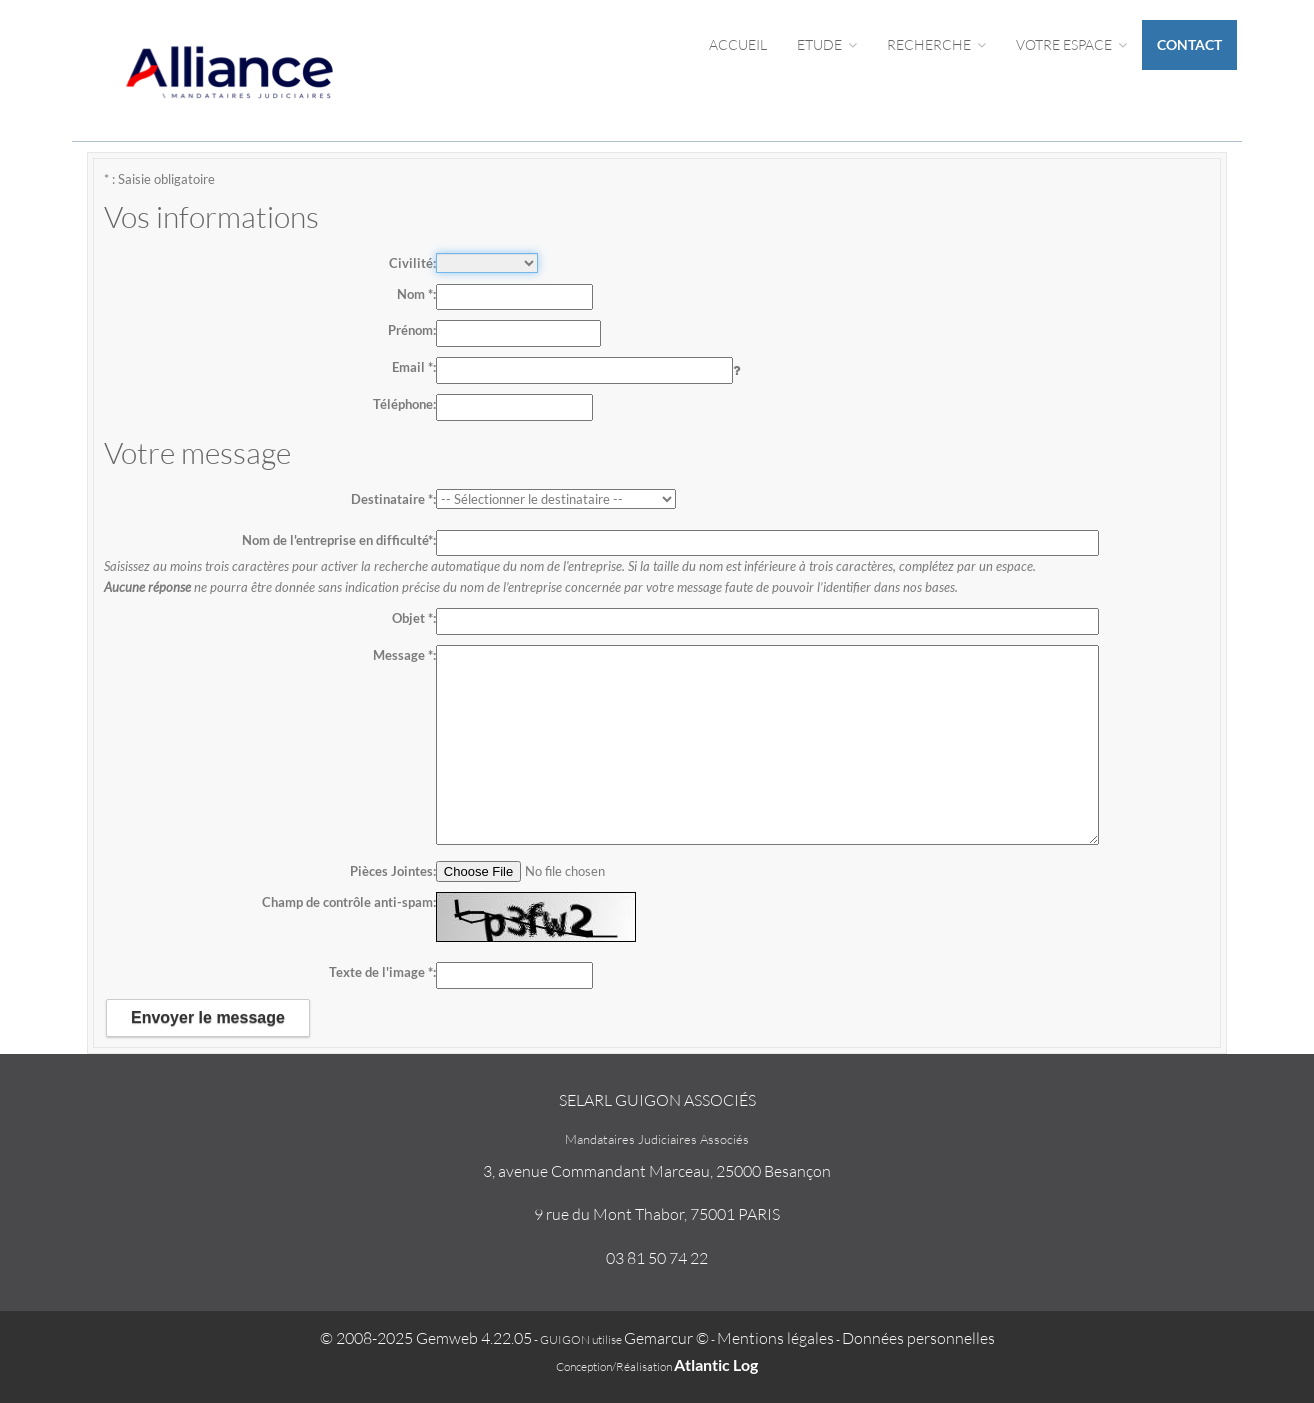 This screenshot has width=1314, height=1403. I want to click on Objet, so click(412, 618).